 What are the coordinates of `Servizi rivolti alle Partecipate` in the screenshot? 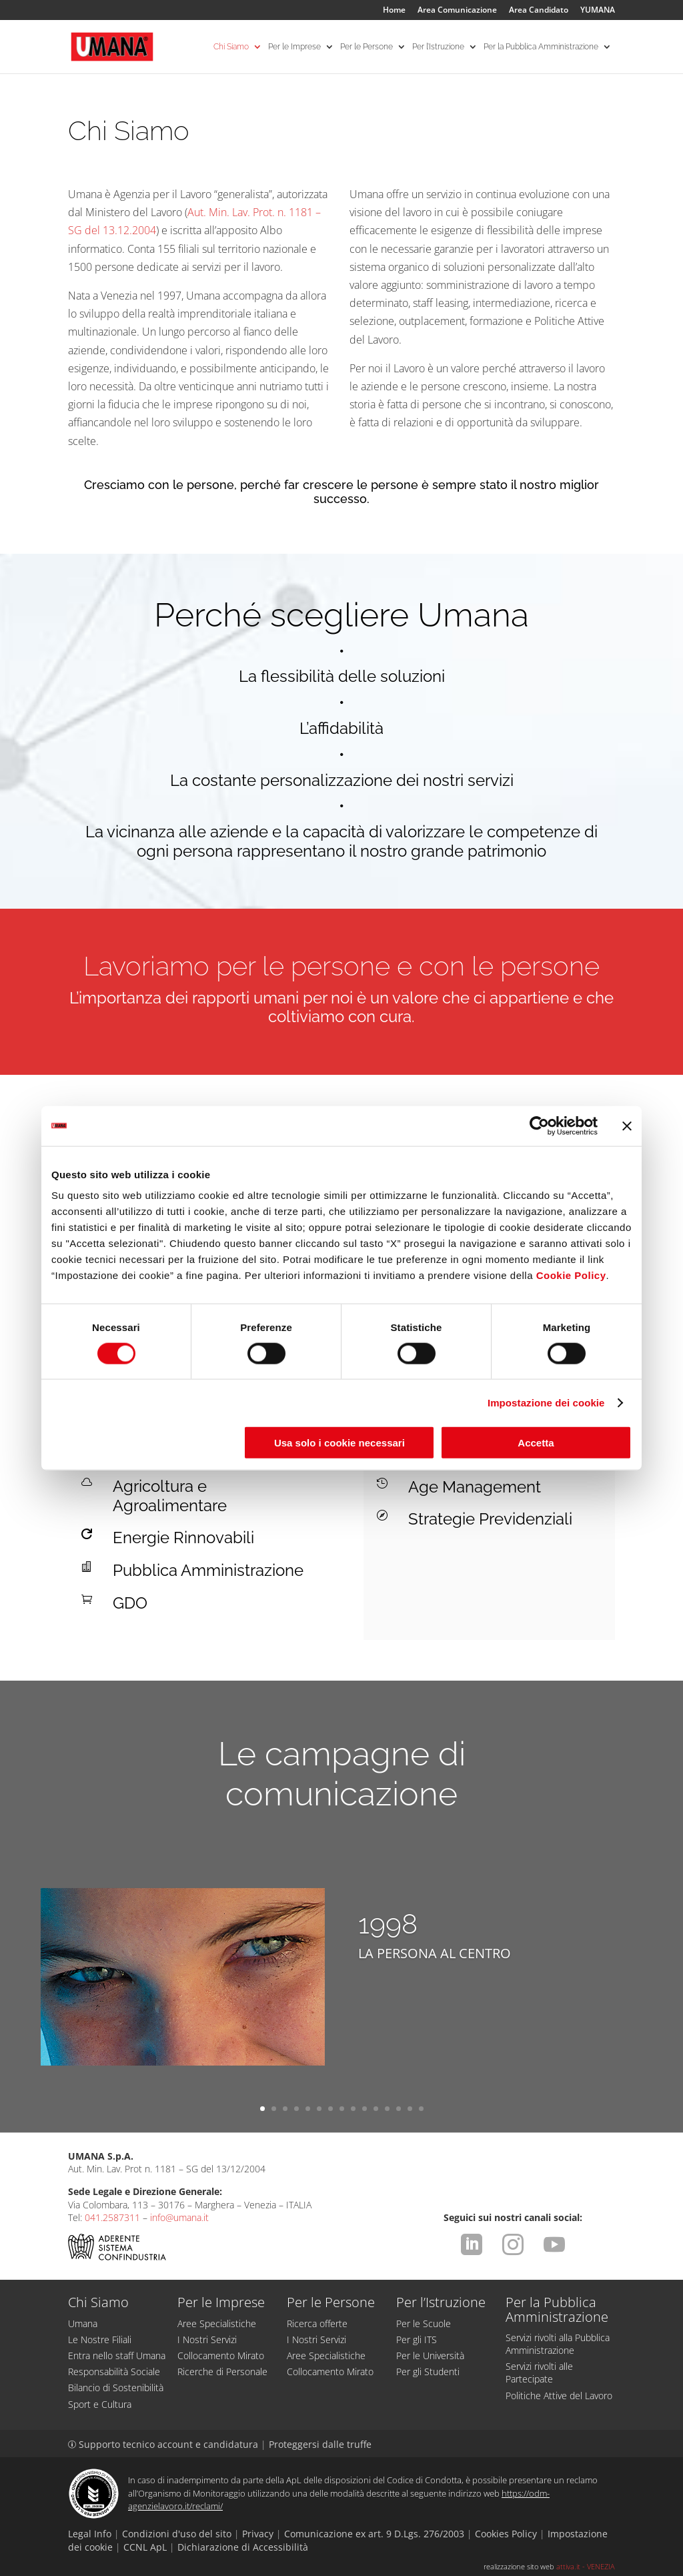 It's located at (539, 2372).